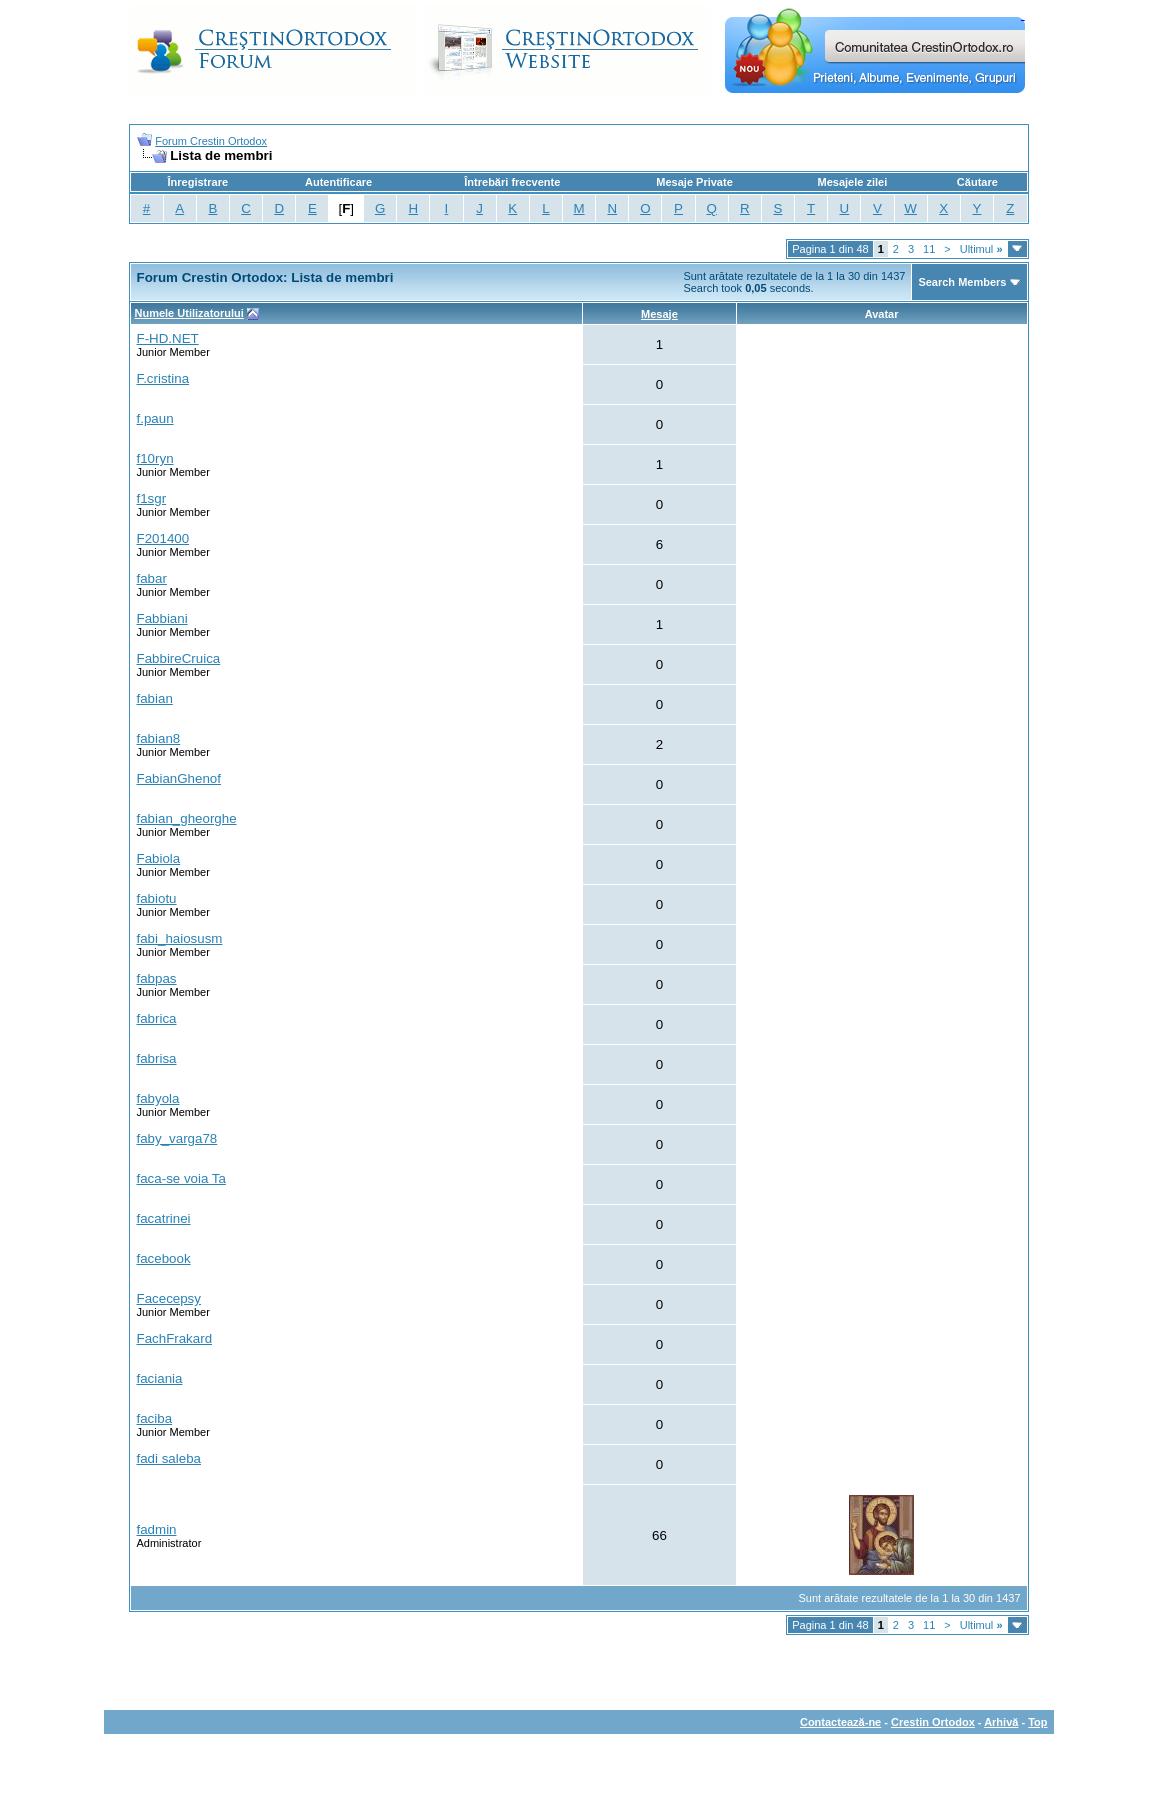 This screenshot has height=1805, width=1157. Describe the element at coordinates (181, 1178) in the screenshot. I see `faca-se voia Ta` at that location.